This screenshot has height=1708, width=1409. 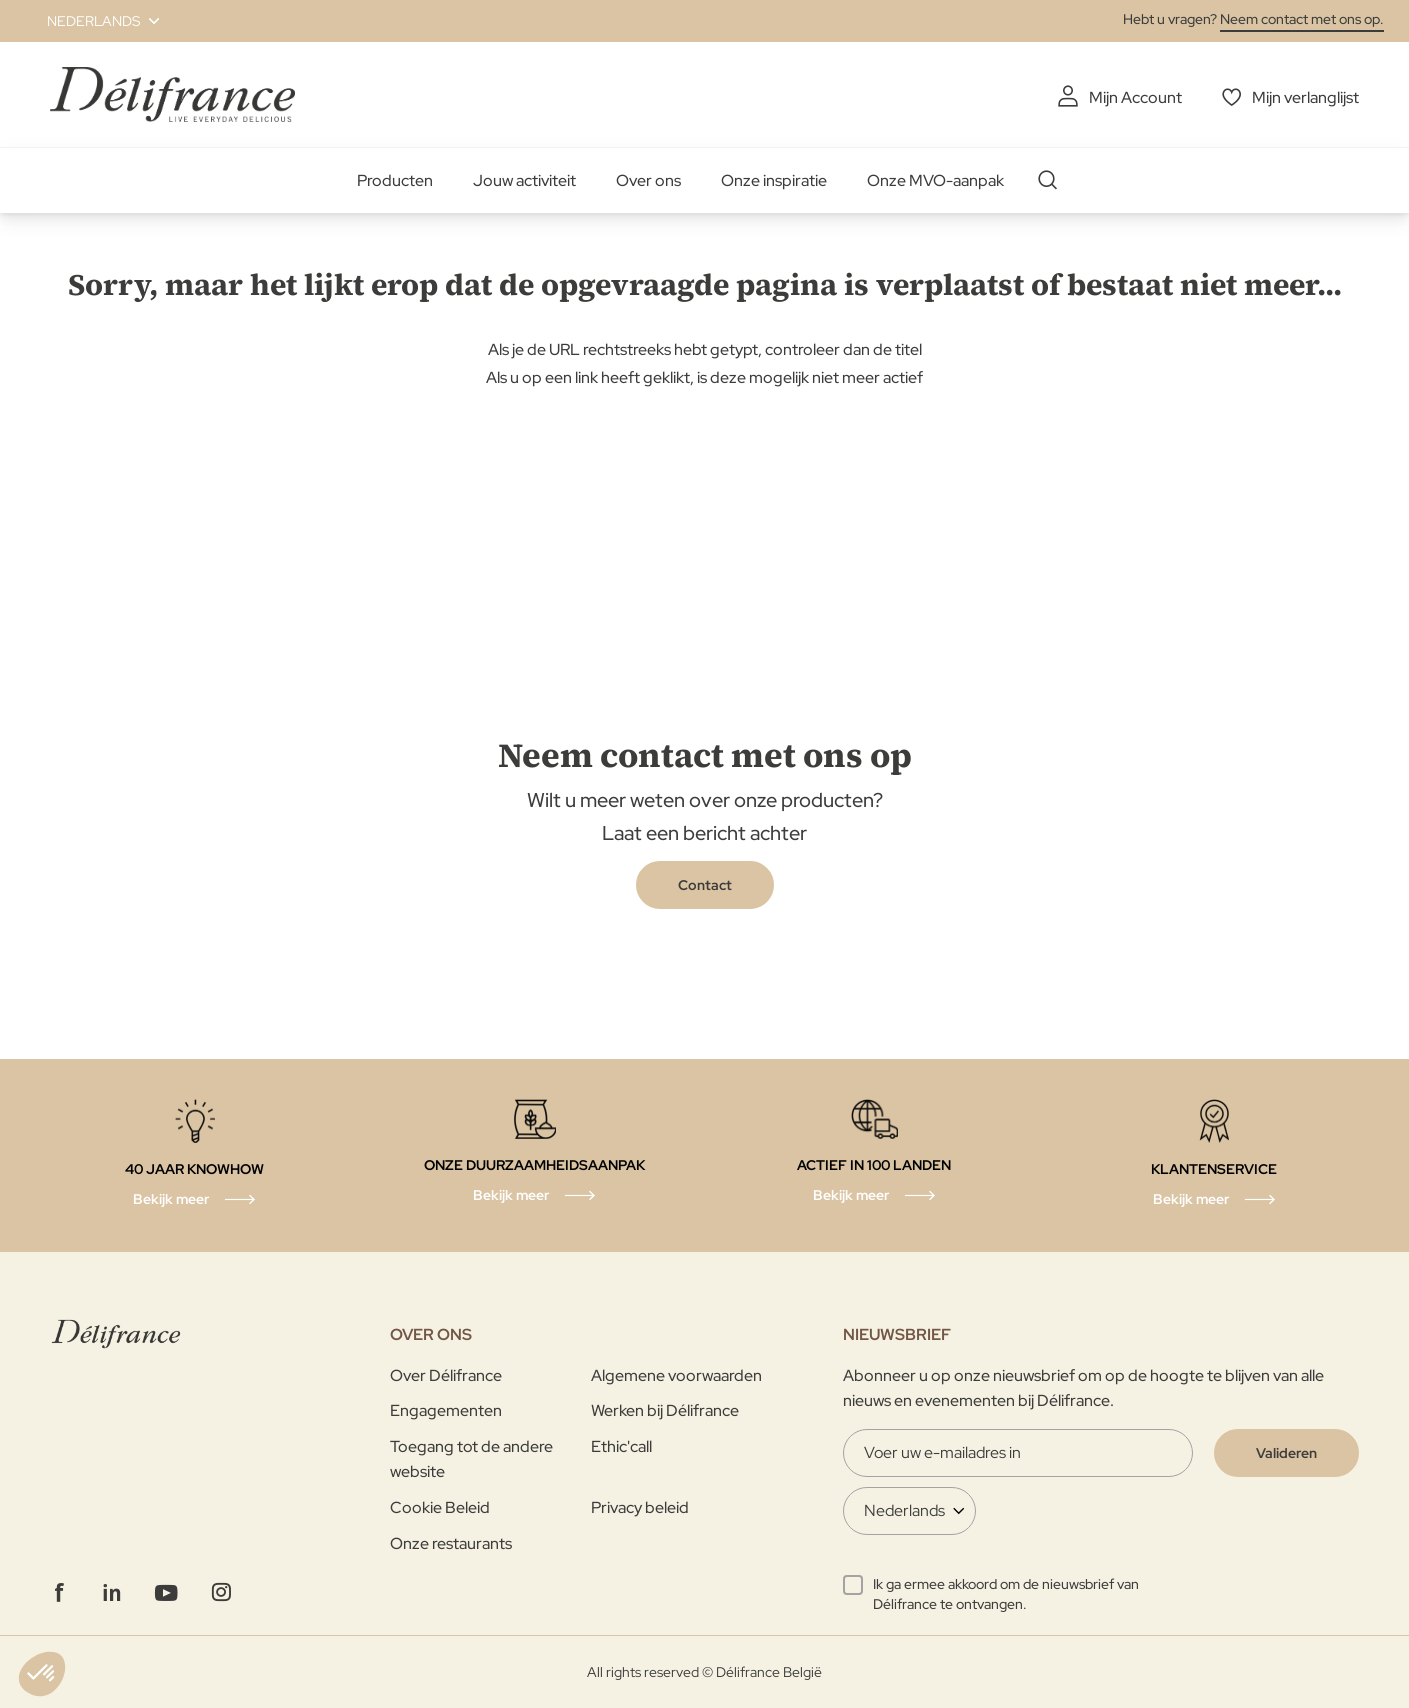 I want to click on Over ons, so click(x=648, y=180).